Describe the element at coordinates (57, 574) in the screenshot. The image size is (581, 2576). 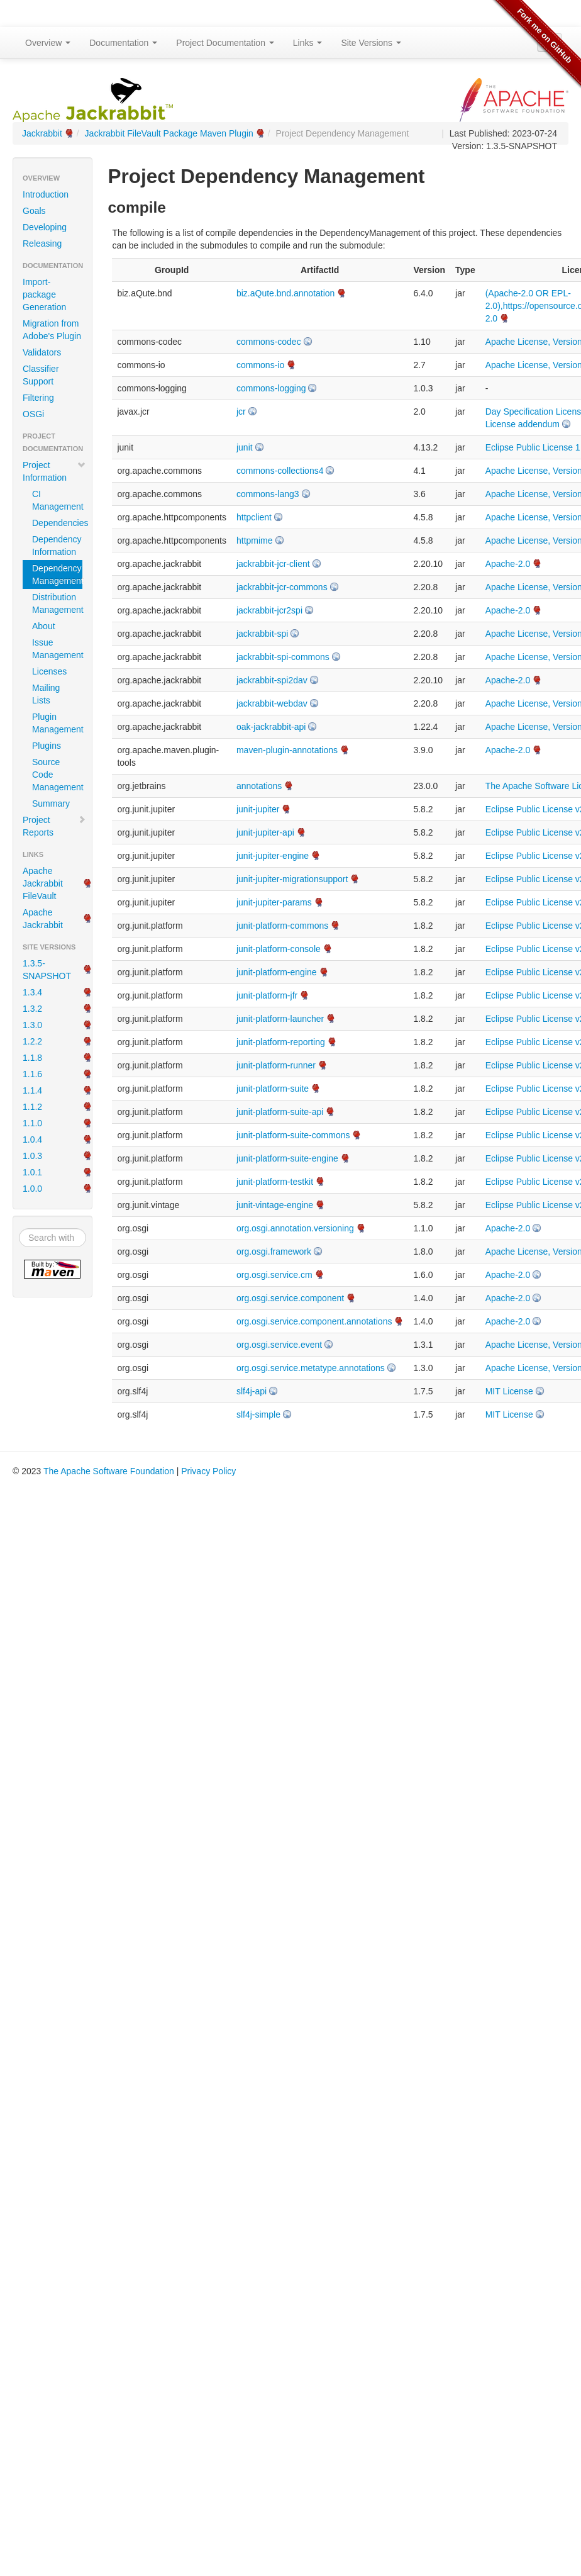
I see `Dependency Management` at that location.